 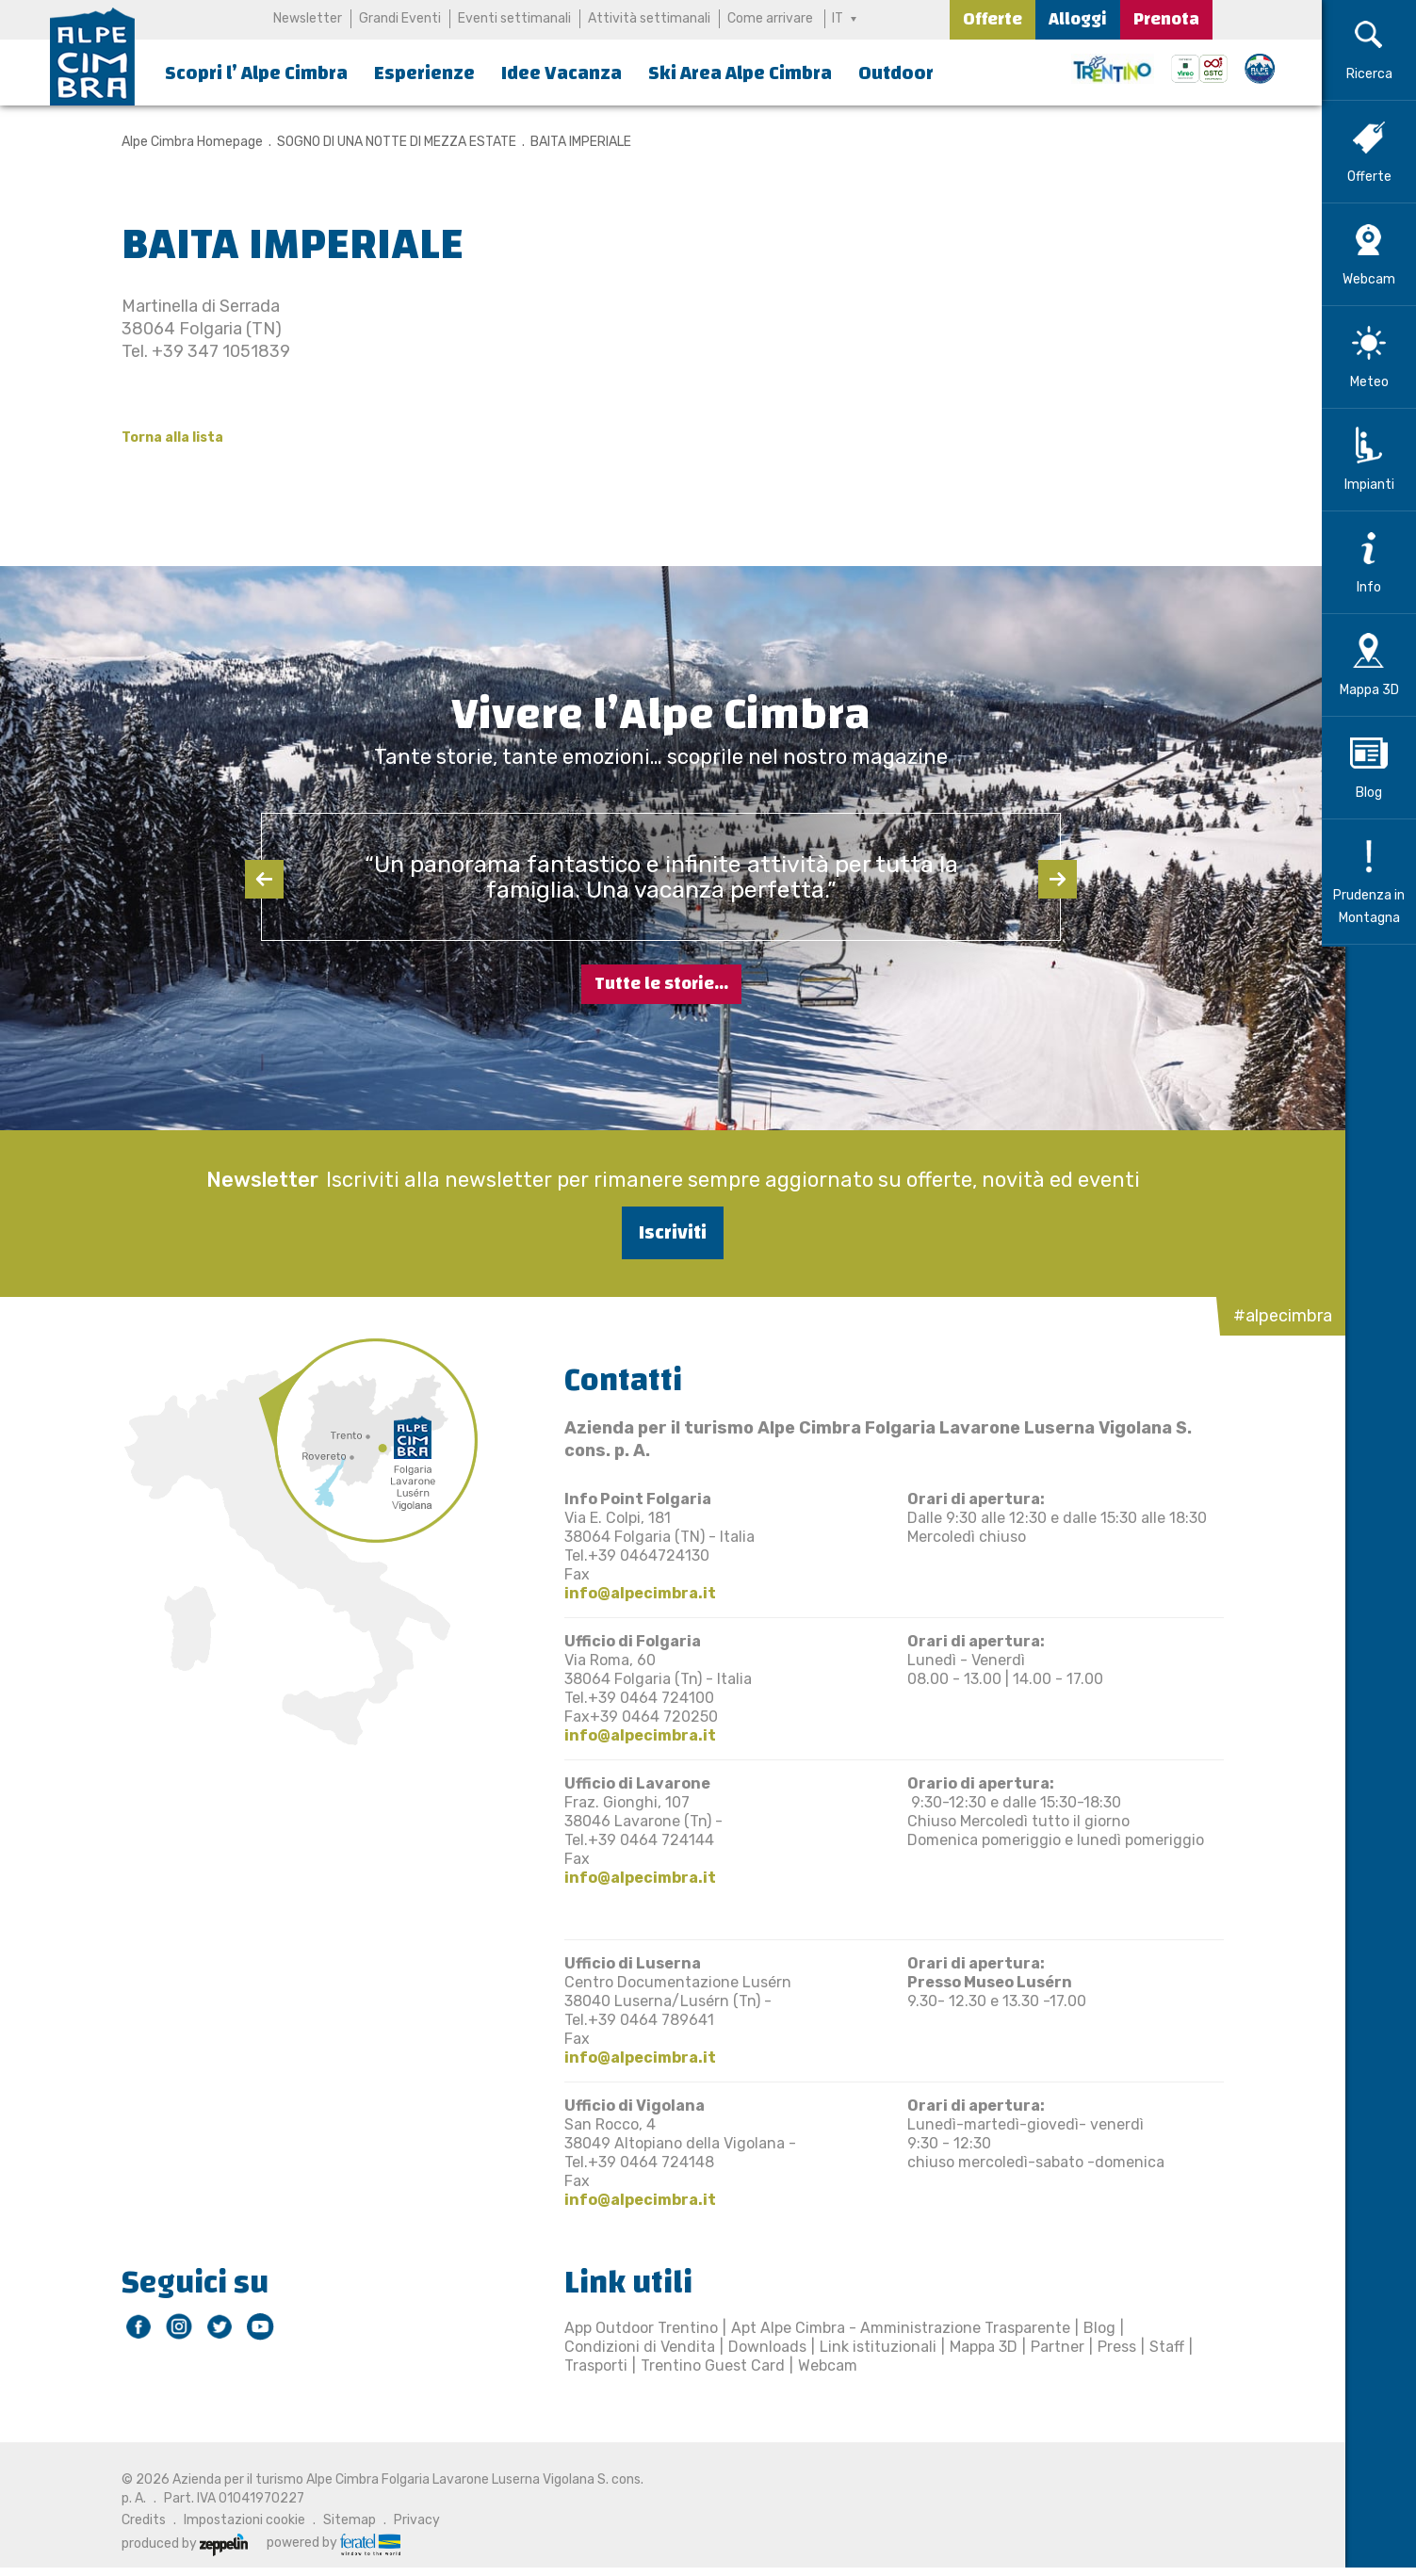 What do you see at coordinates (400, 18) in the screenshot?
I see `Grandi Eventi` at bounding box center [400, 18].